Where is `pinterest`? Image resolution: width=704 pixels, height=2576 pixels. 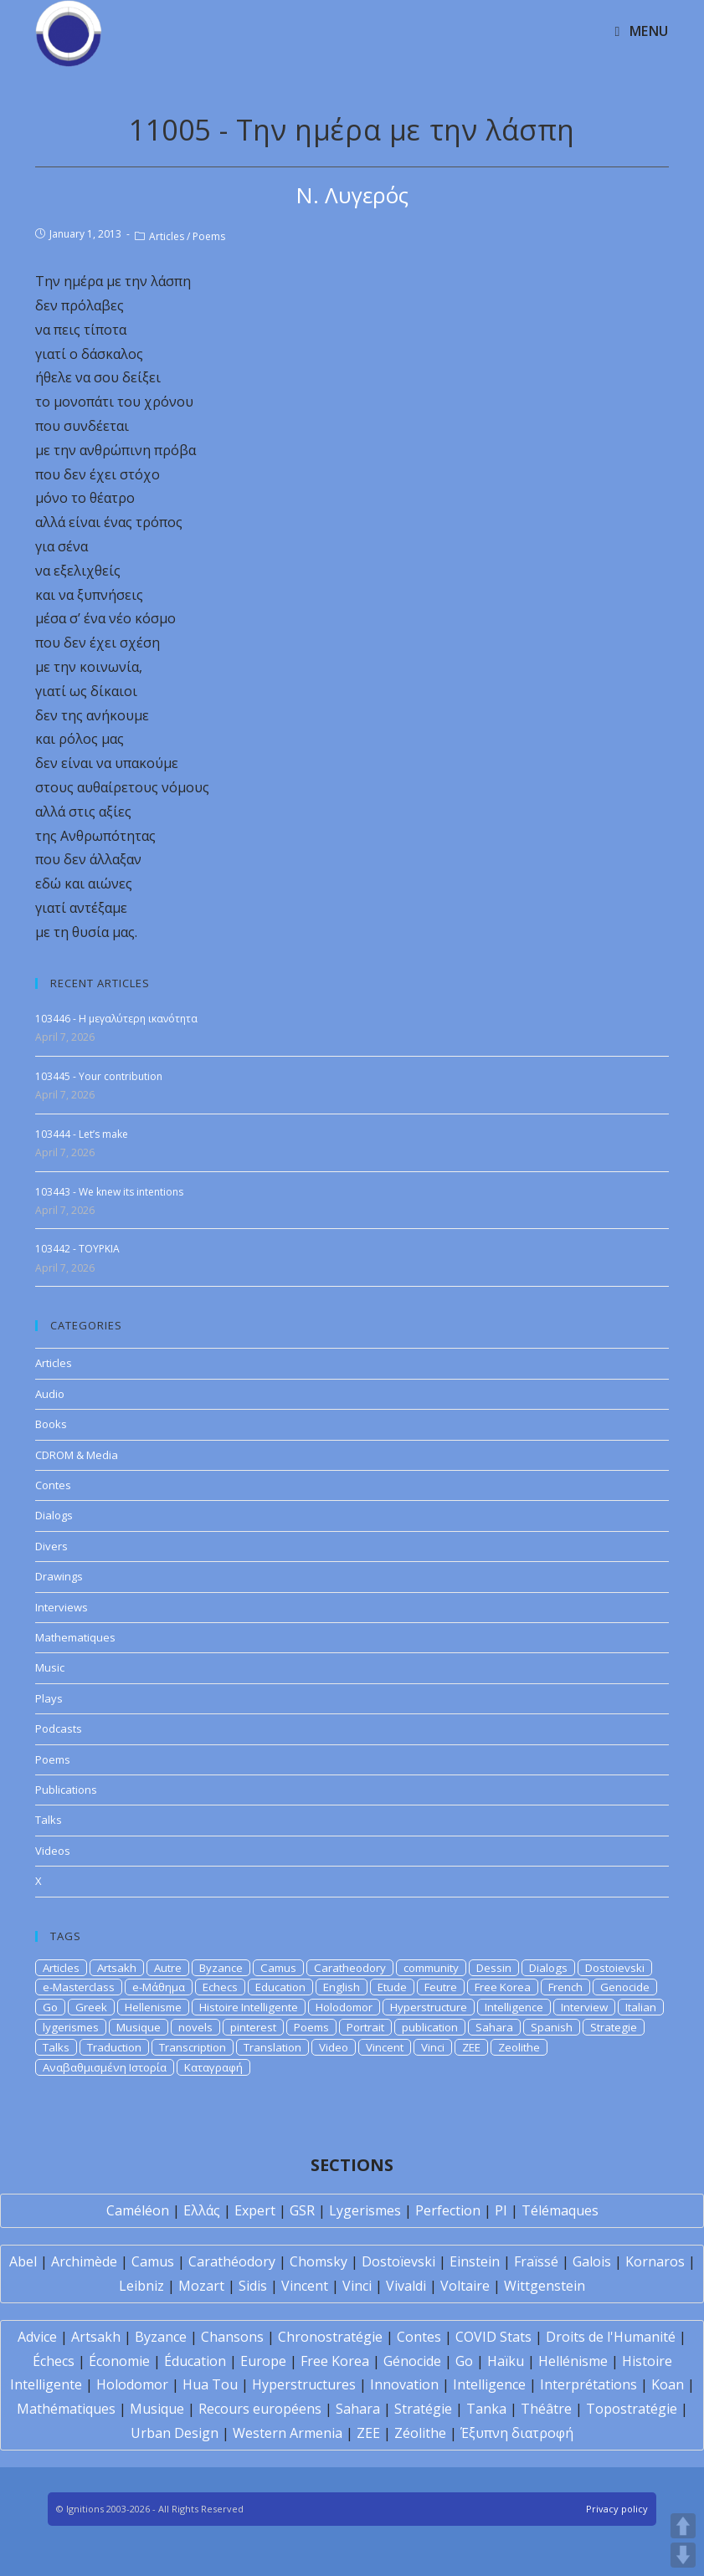
pinterest is located at coordinates (253, 2027).